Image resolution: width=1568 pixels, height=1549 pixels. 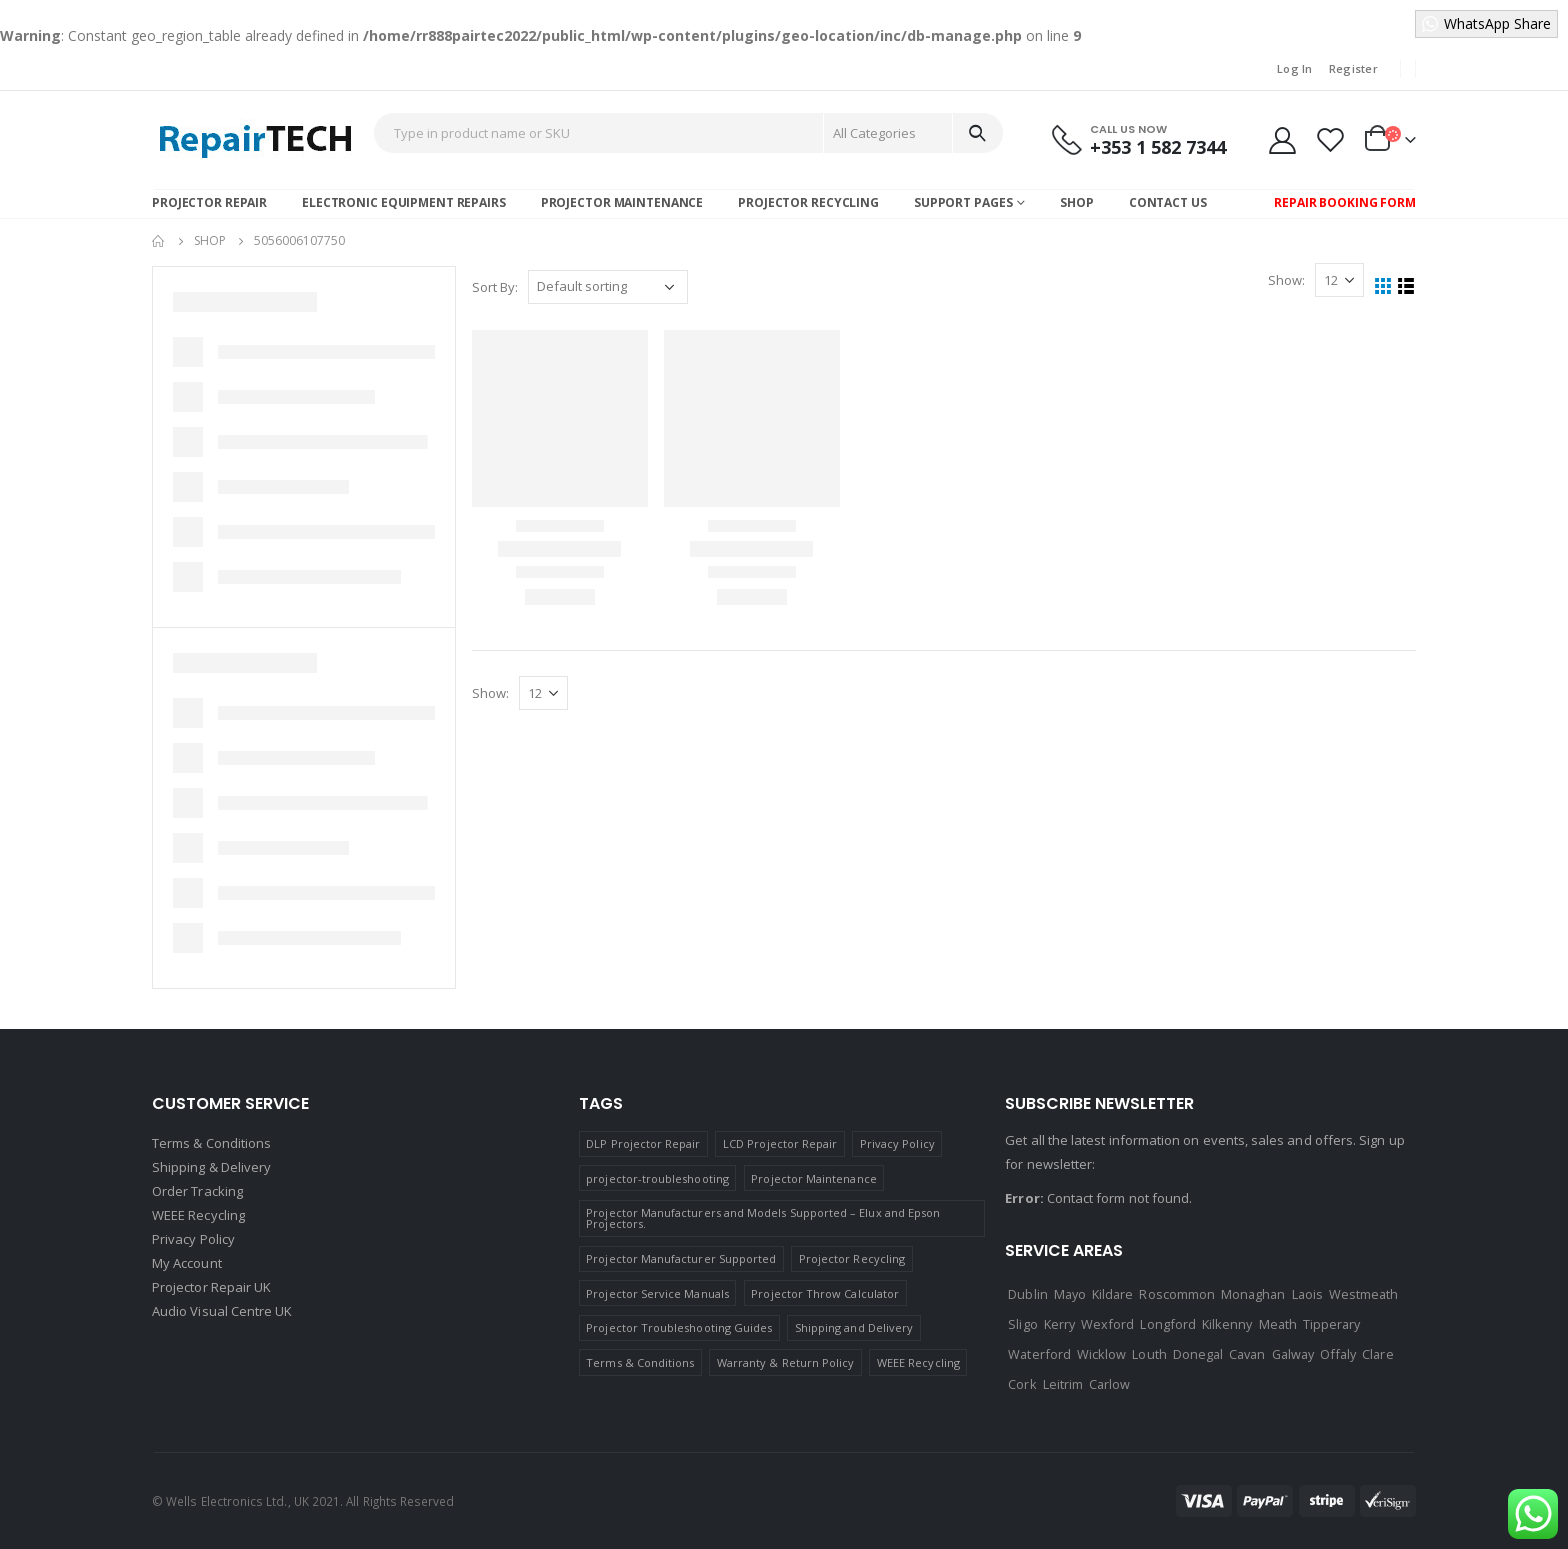 I want to click on DLP Projector Repair [DLP Projector Repair (1 item)], so click(x=643, y=1143).